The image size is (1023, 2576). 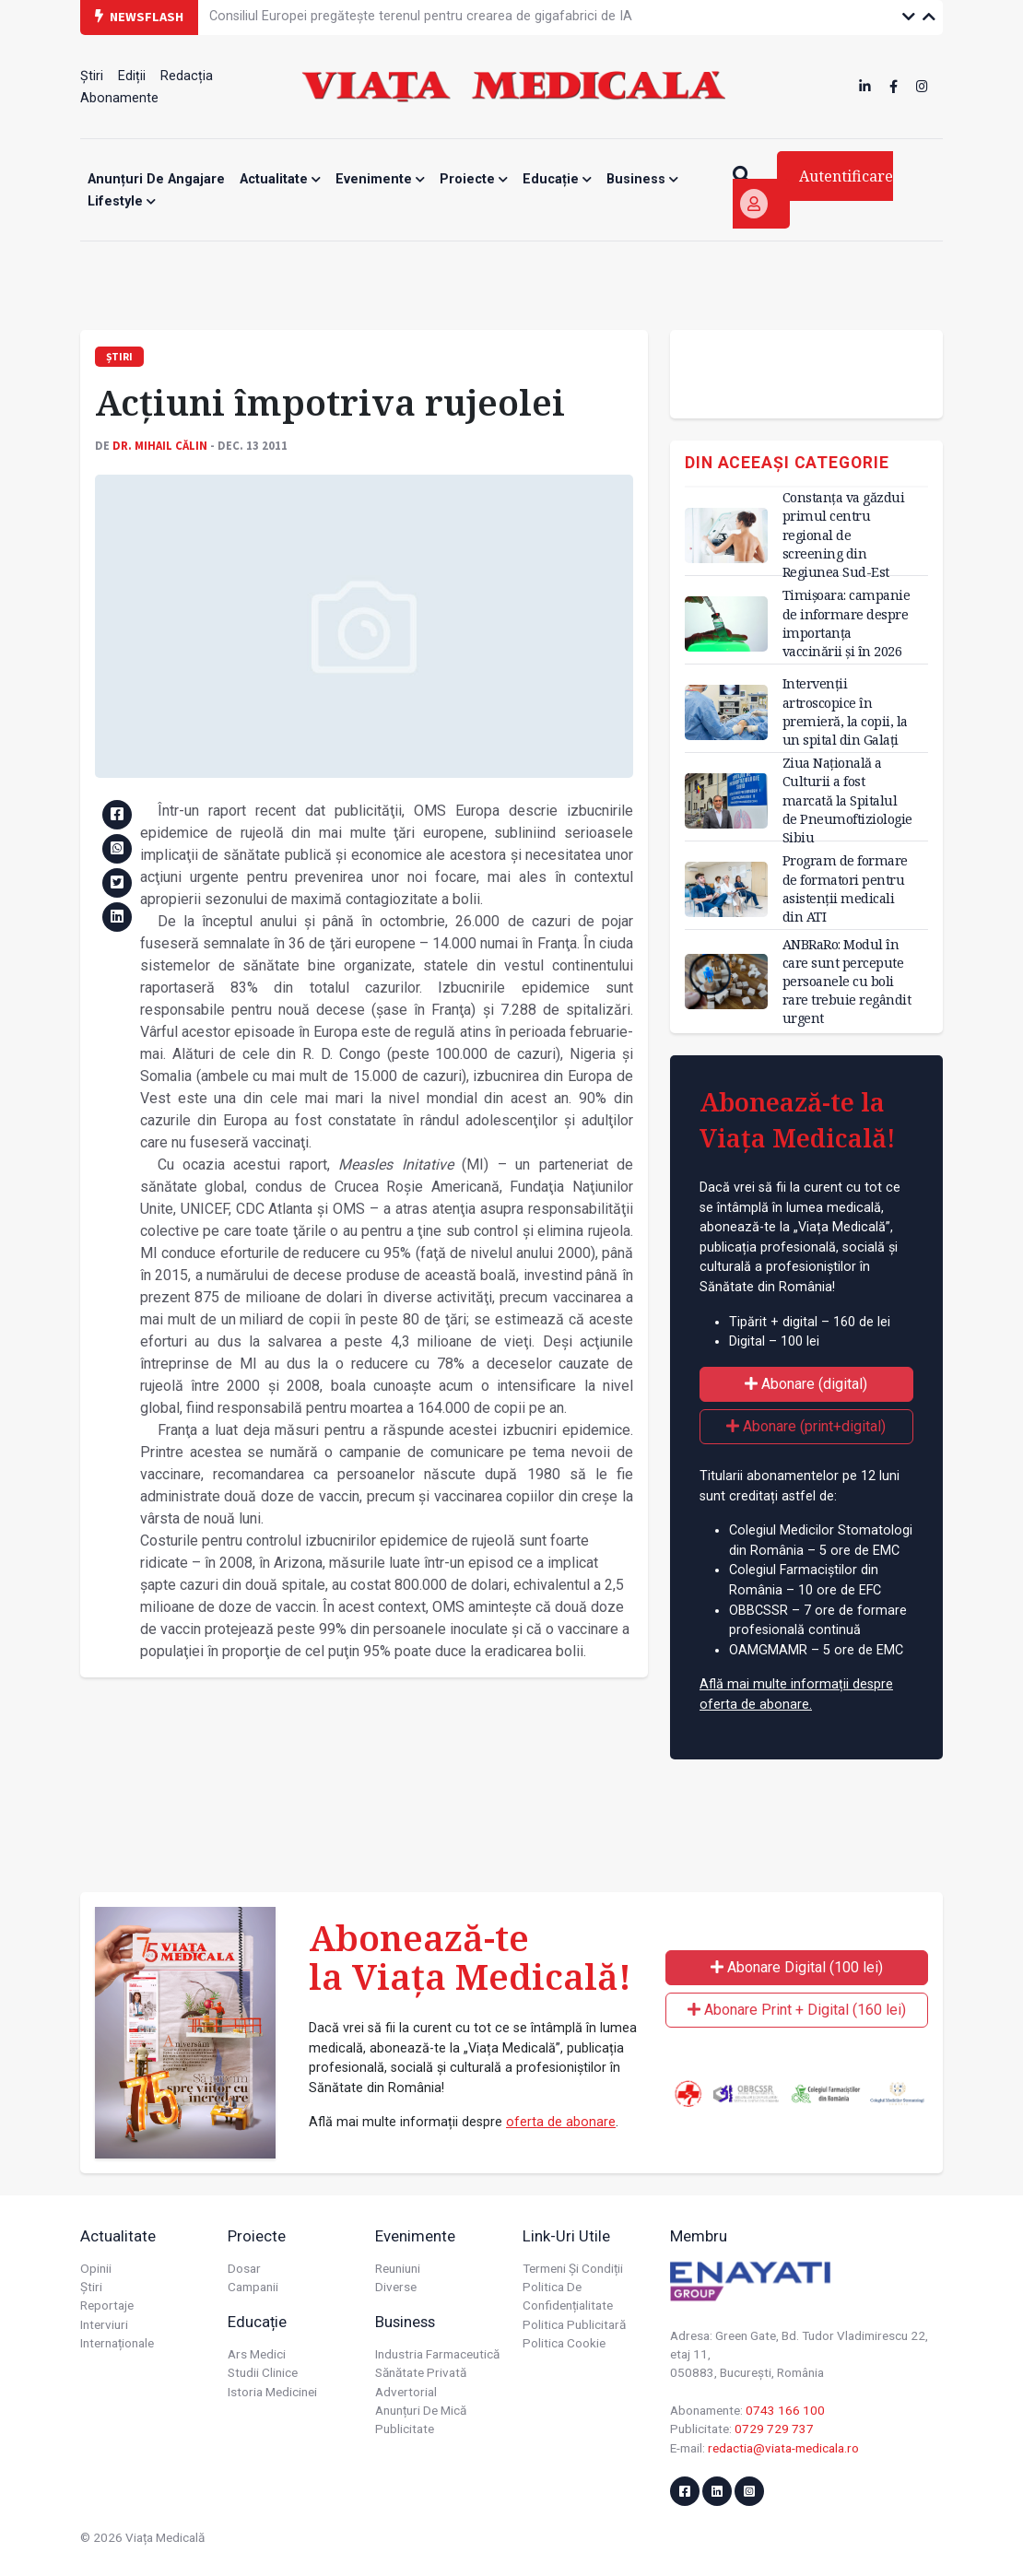 What do you see at coordinates (253, 2286) in the screenshot?
I see `Campanii` at bounding box center [253, 2286].